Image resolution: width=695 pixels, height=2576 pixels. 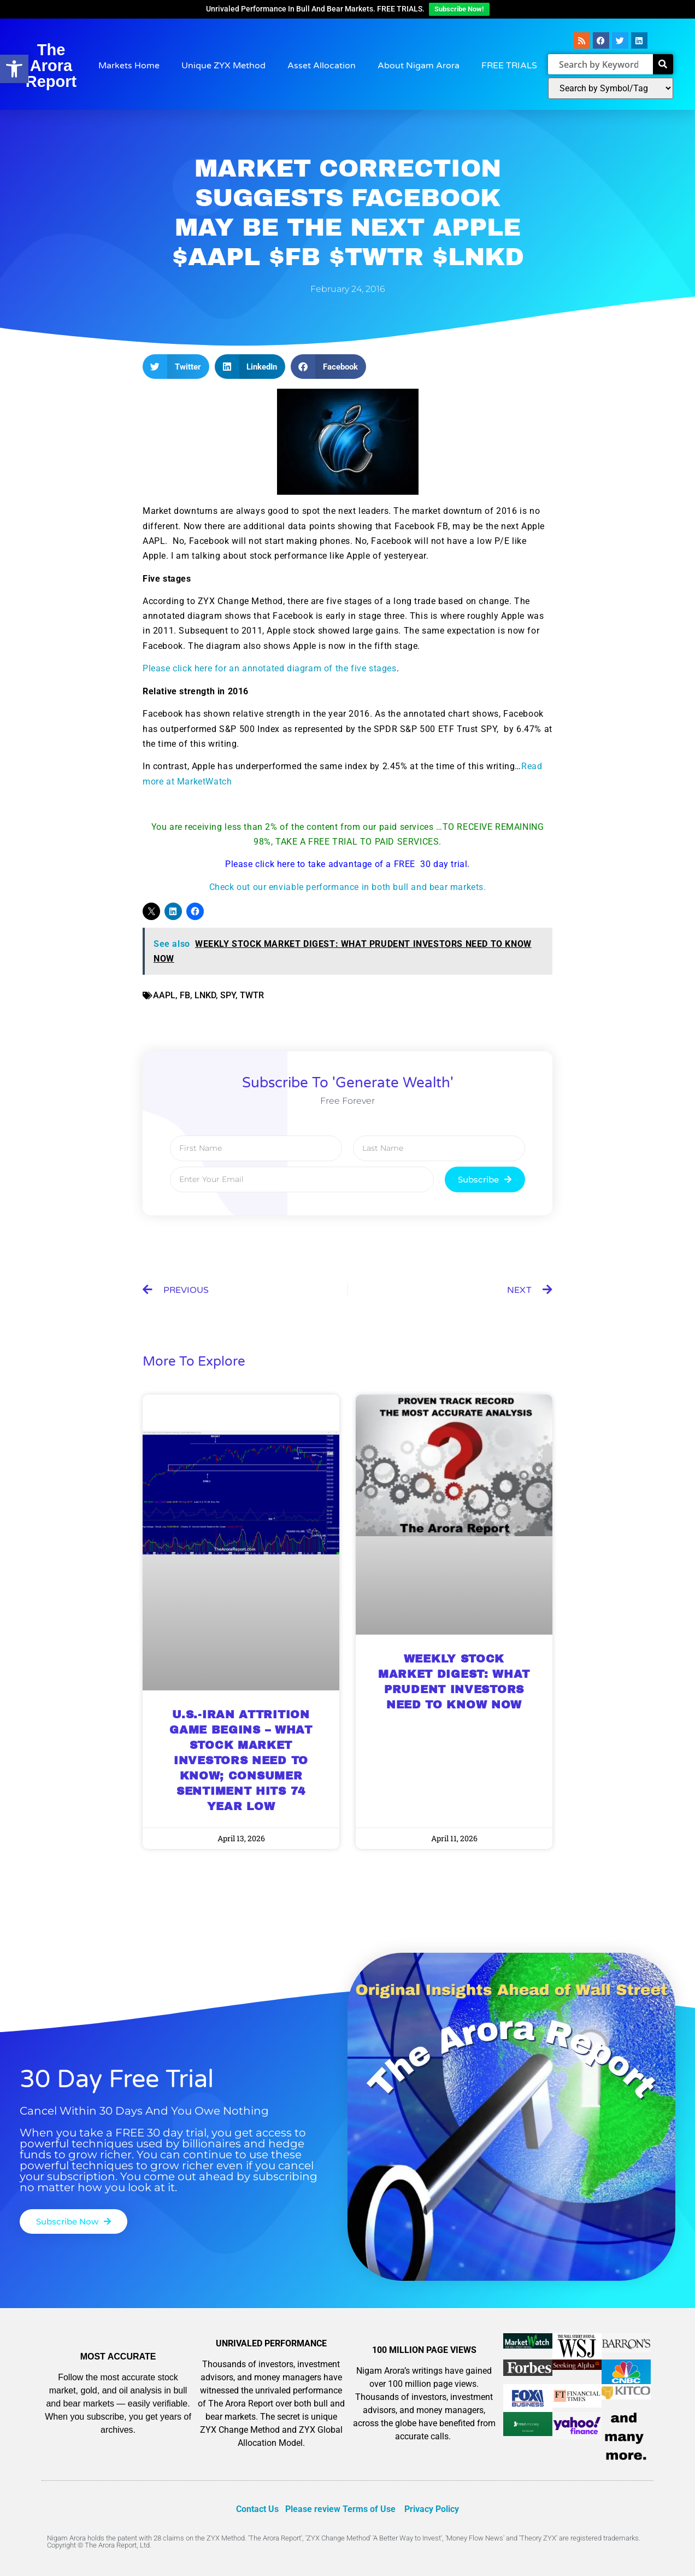 I want to click on U.S.-IRAN ATTRITION GAME BEGINS – WHAT STOCK MARKET INVESTORS NEED TO KNOW; CONSUMER SENTIMENT HITS 74 YEAR LOW, so click(x=241, y=1760).